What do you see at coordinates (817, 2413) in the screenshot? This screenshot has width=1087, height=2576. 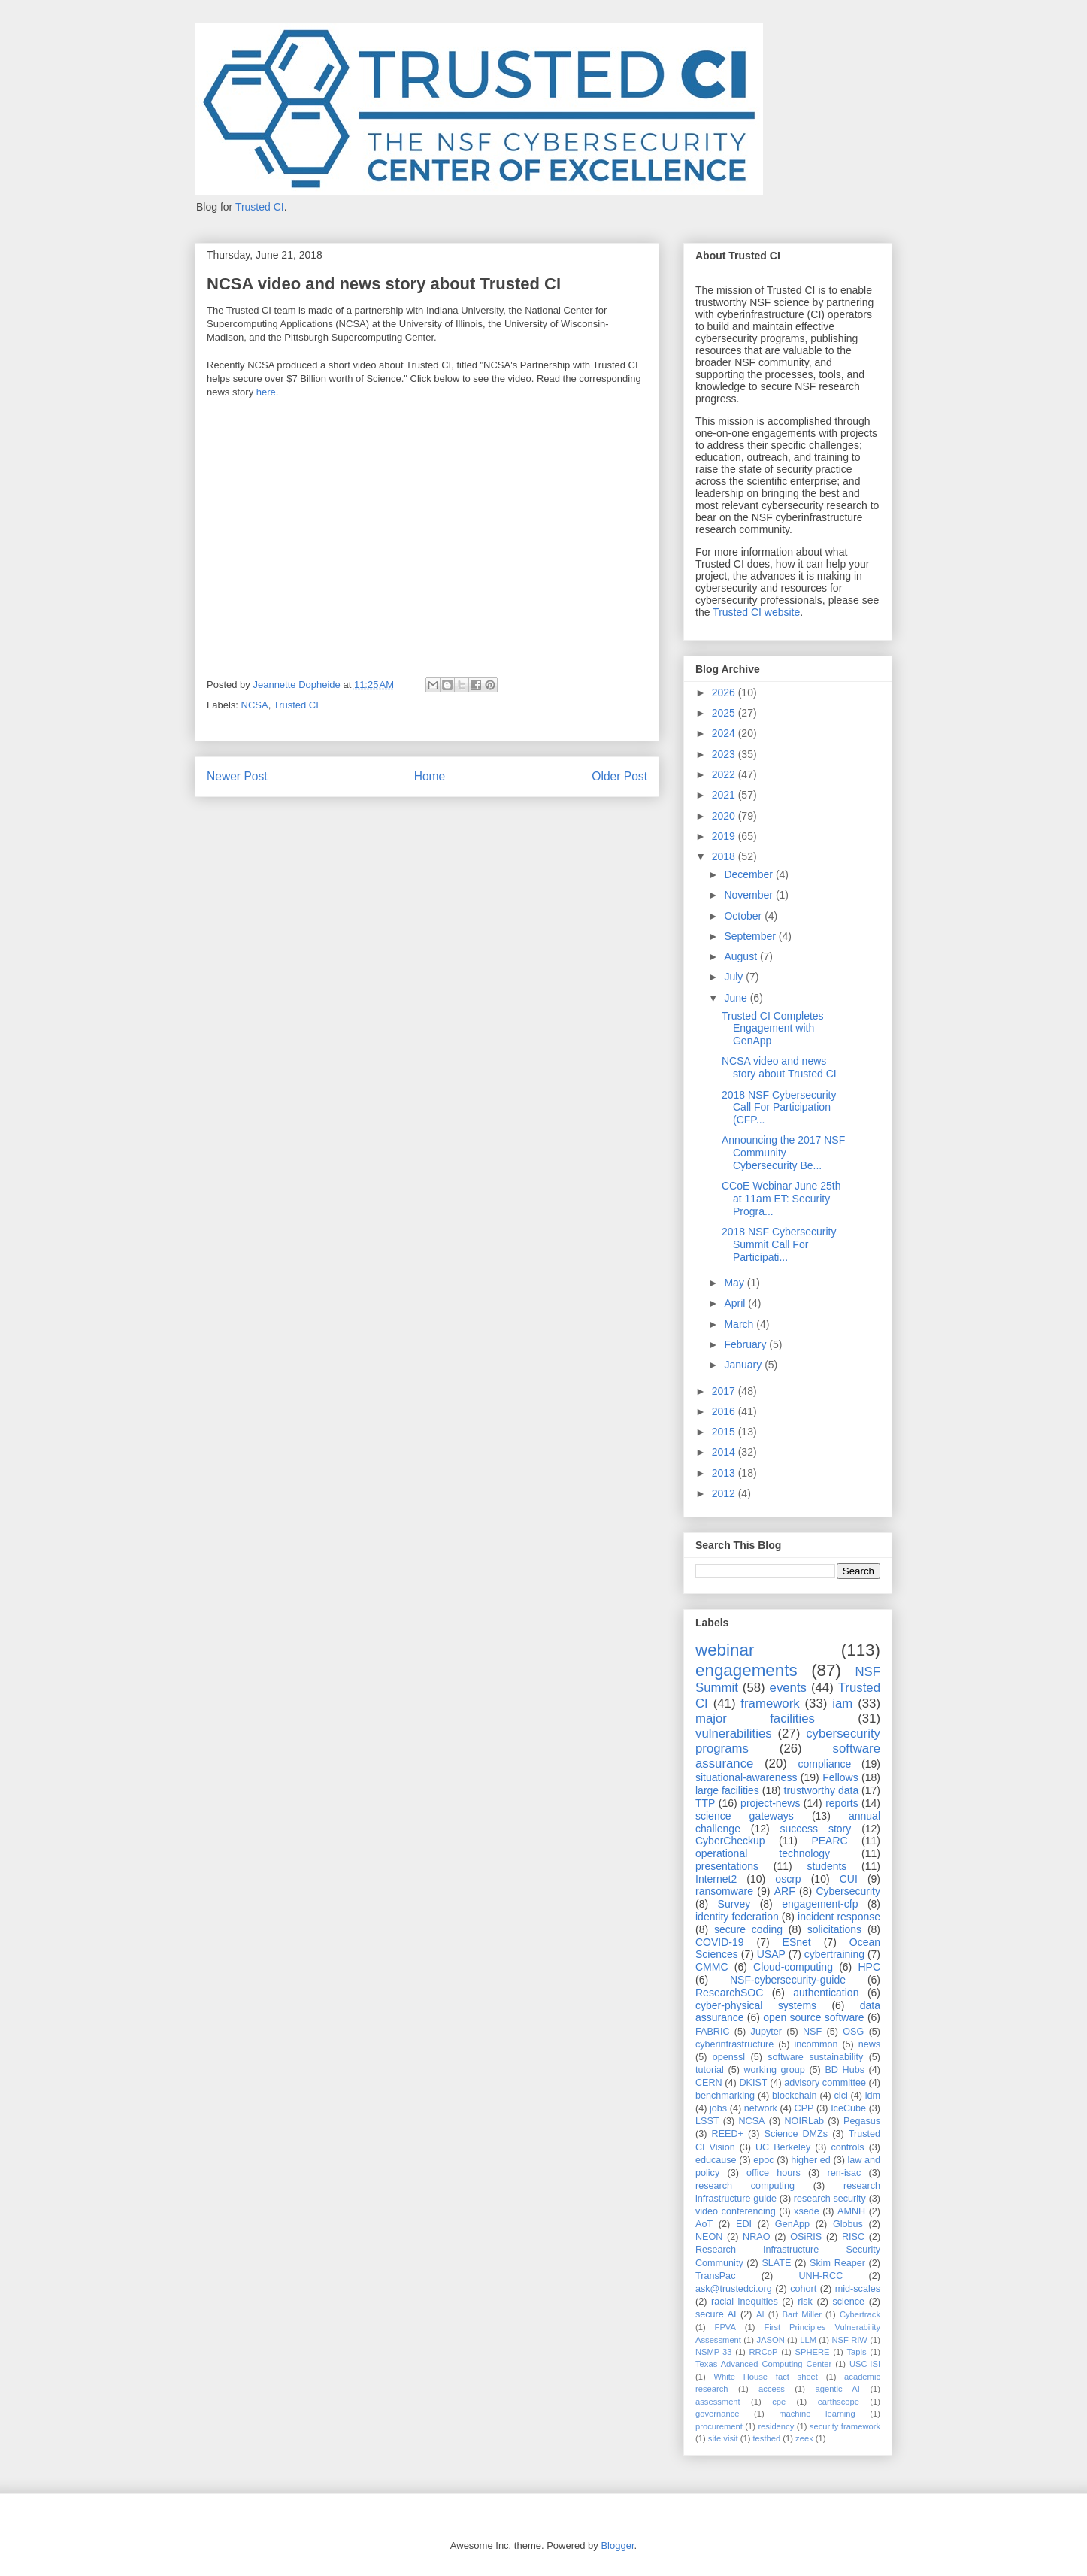 I see `machine learning` at bounding box center [817, 2413].